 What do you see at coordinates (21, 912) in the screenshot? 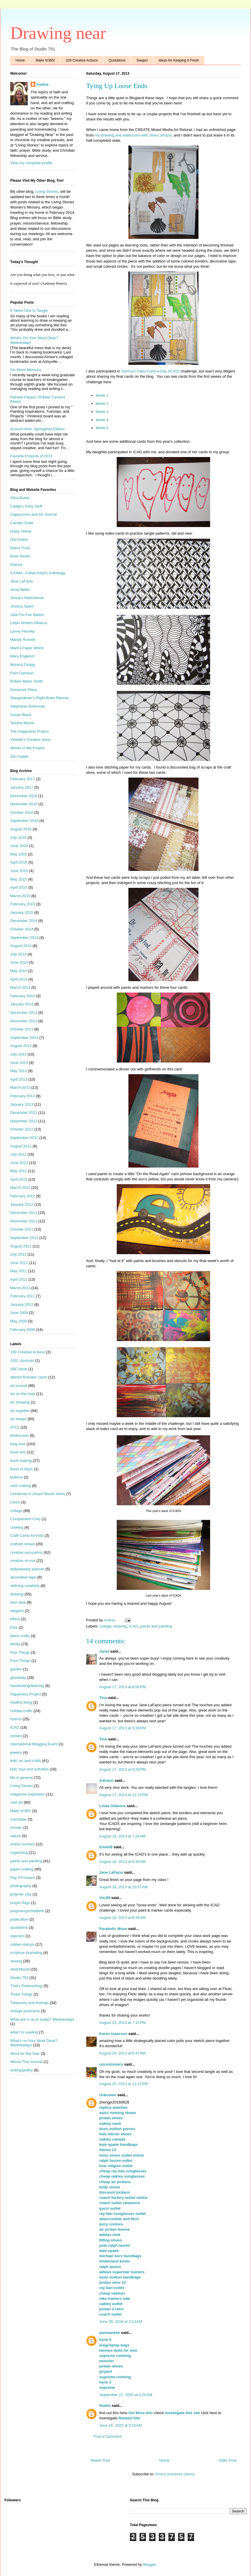
I see `January 2015` at bounding box center [21, 912].